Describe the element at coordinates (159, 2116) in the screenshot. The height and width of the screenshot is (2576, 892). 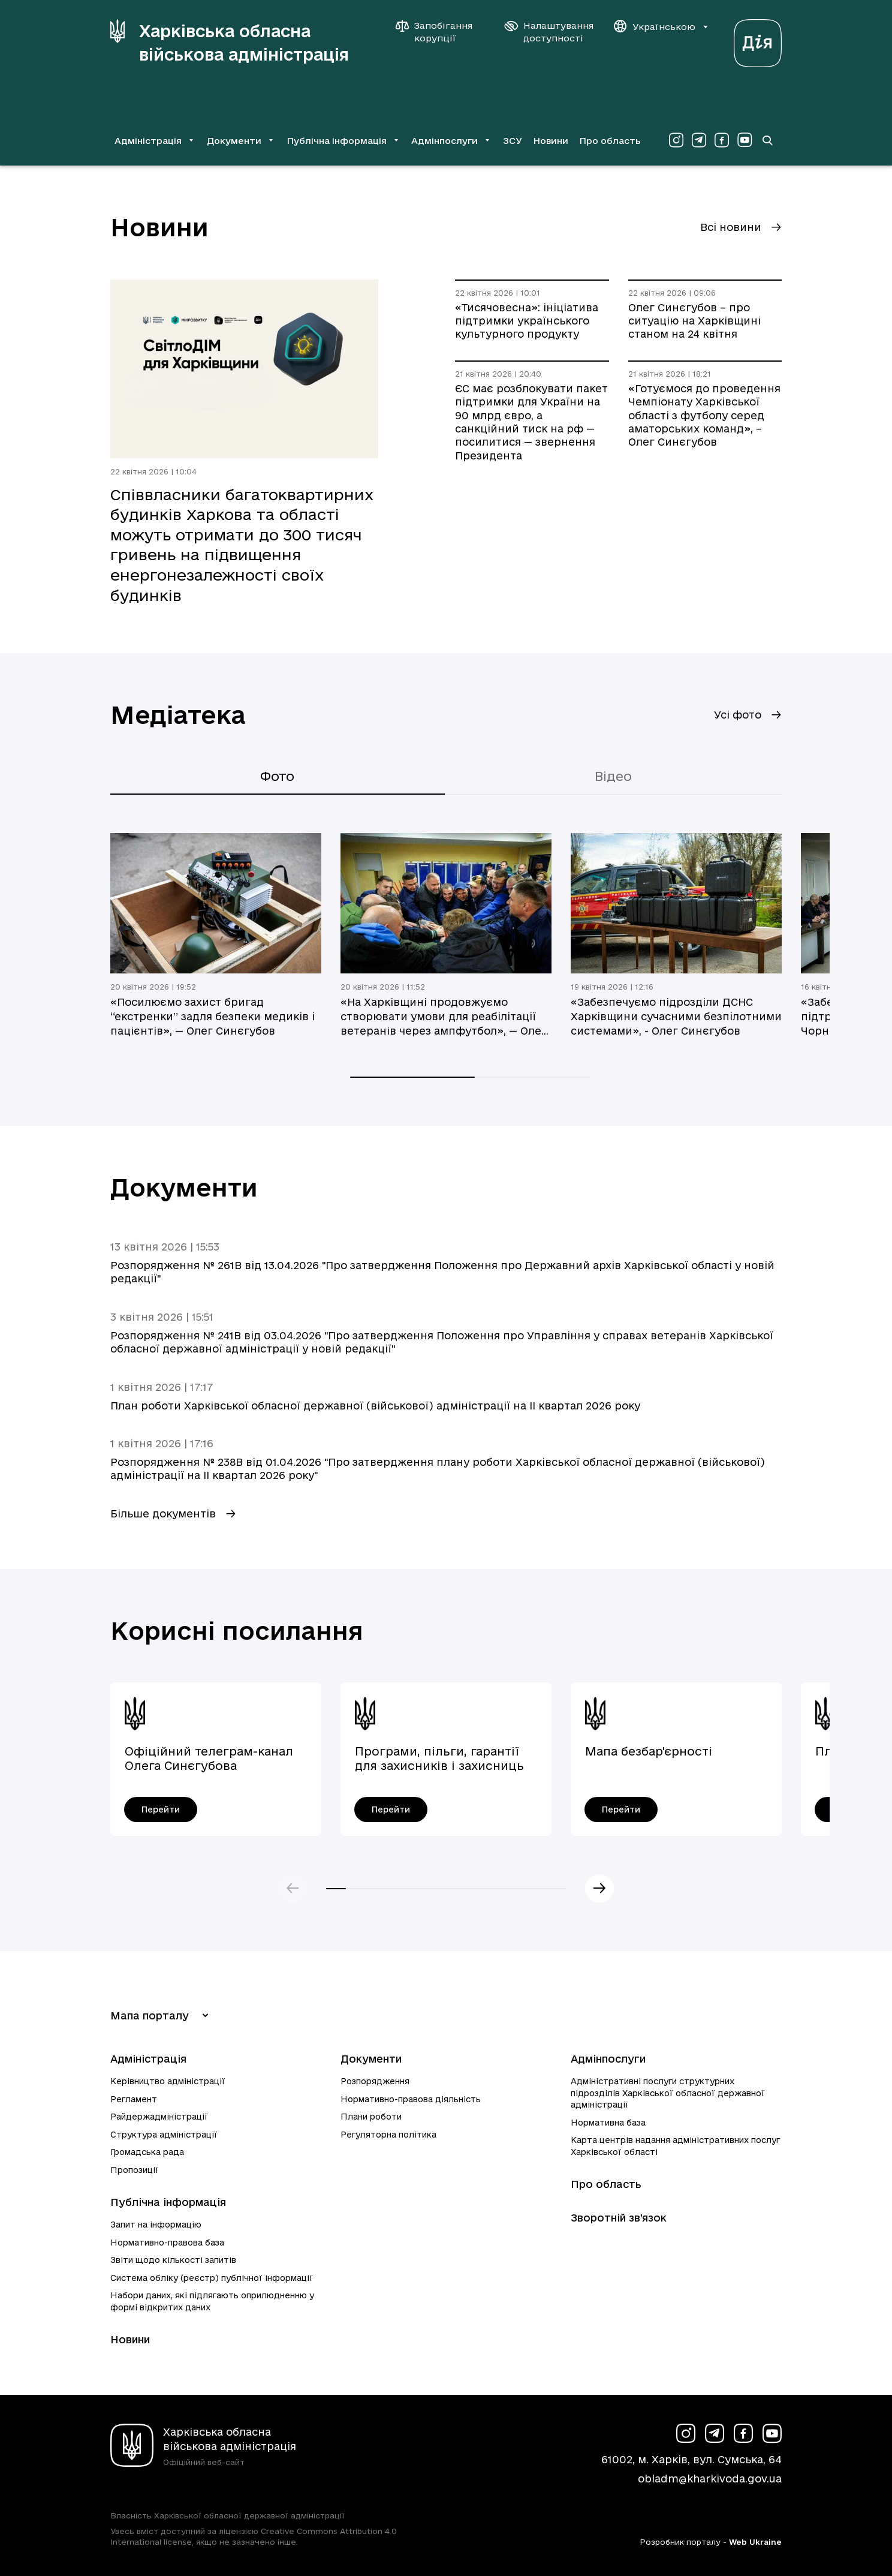
I see `Райдержадміністрації` at that location.